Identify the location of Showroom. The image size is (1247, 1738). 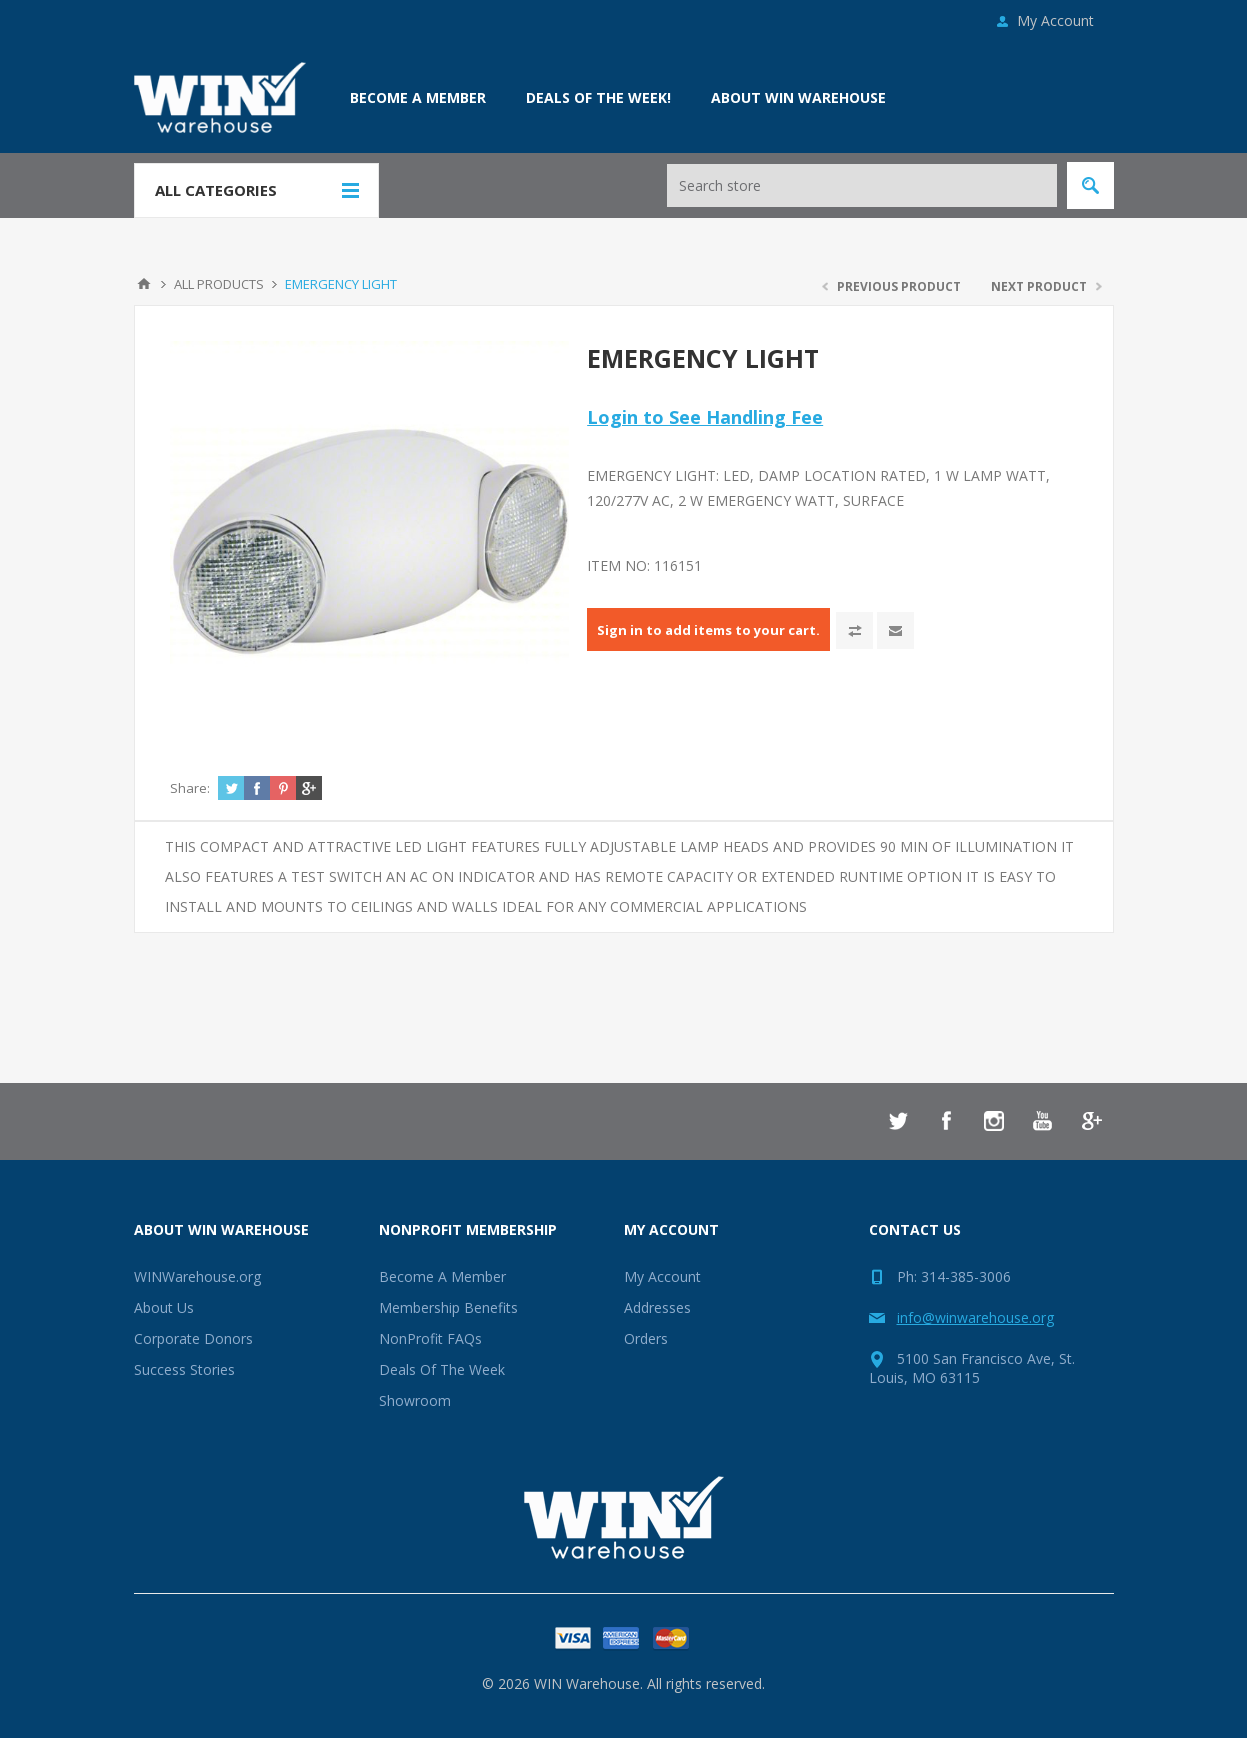
(415, 1400).